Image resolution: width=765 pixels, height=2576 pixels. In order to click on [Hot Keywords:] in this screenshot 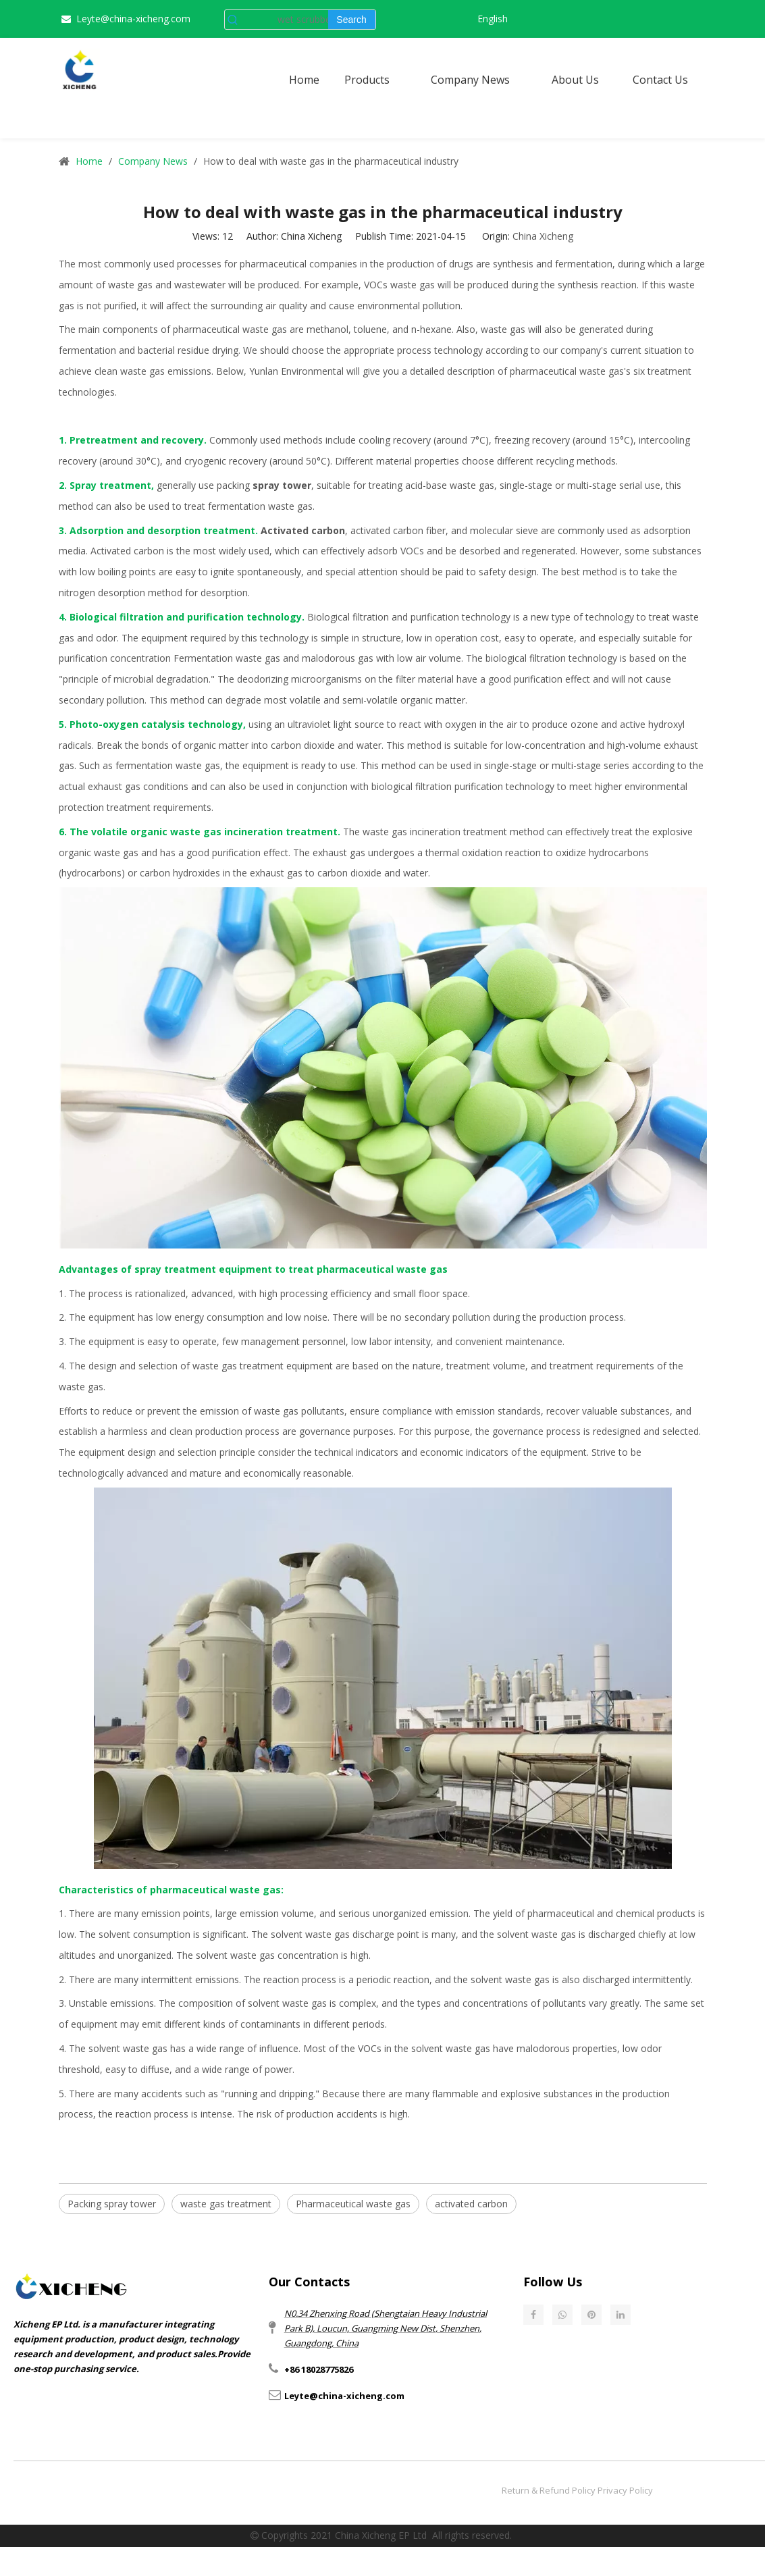, I will do `click(351, 19)`.